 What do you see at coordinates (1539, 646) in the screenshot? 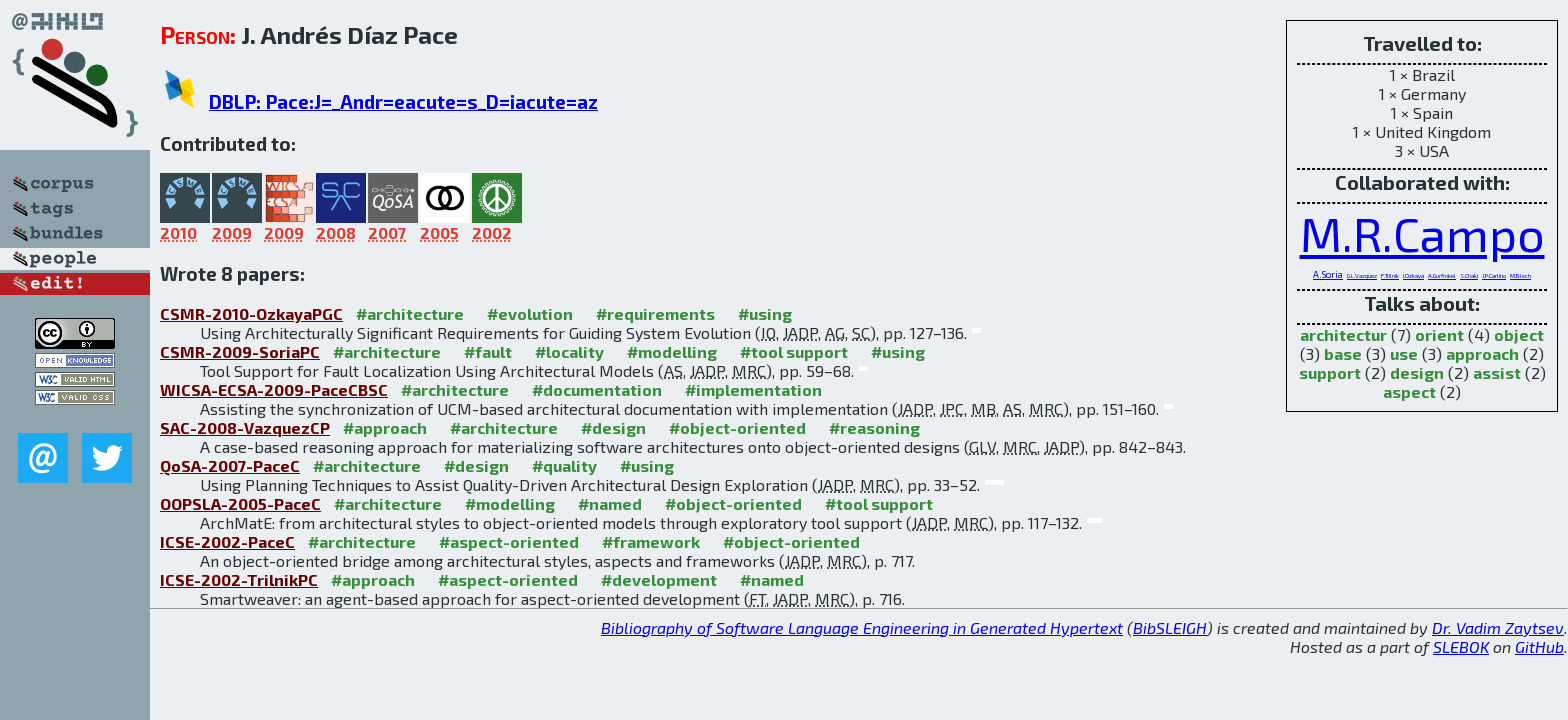
I see `GitHub` at bounding box center [1539, 646].